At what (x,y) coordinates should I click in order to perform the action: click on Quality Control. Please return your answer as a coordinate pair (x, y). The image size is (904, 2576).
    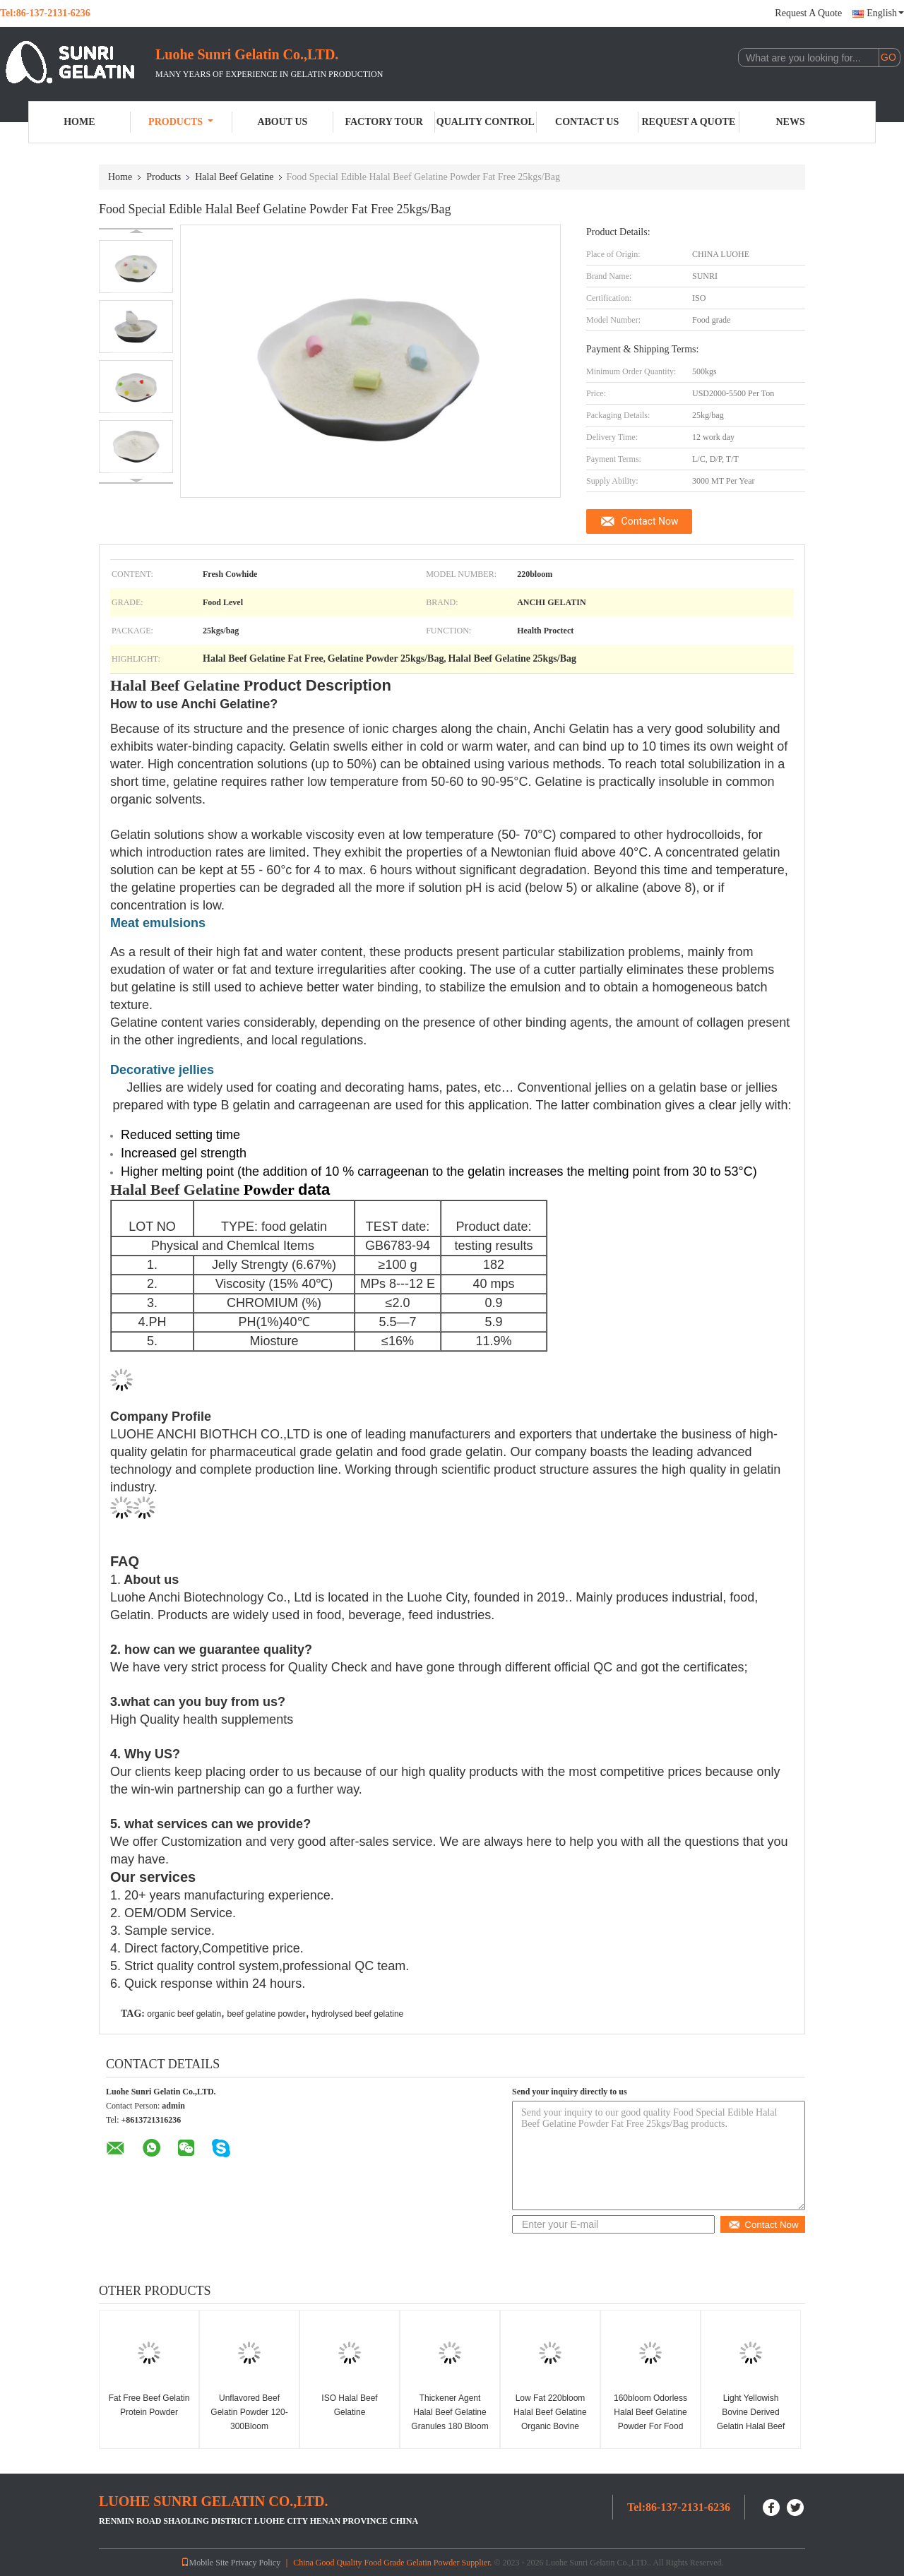
    Looking at the image, I should click on (485, 122).